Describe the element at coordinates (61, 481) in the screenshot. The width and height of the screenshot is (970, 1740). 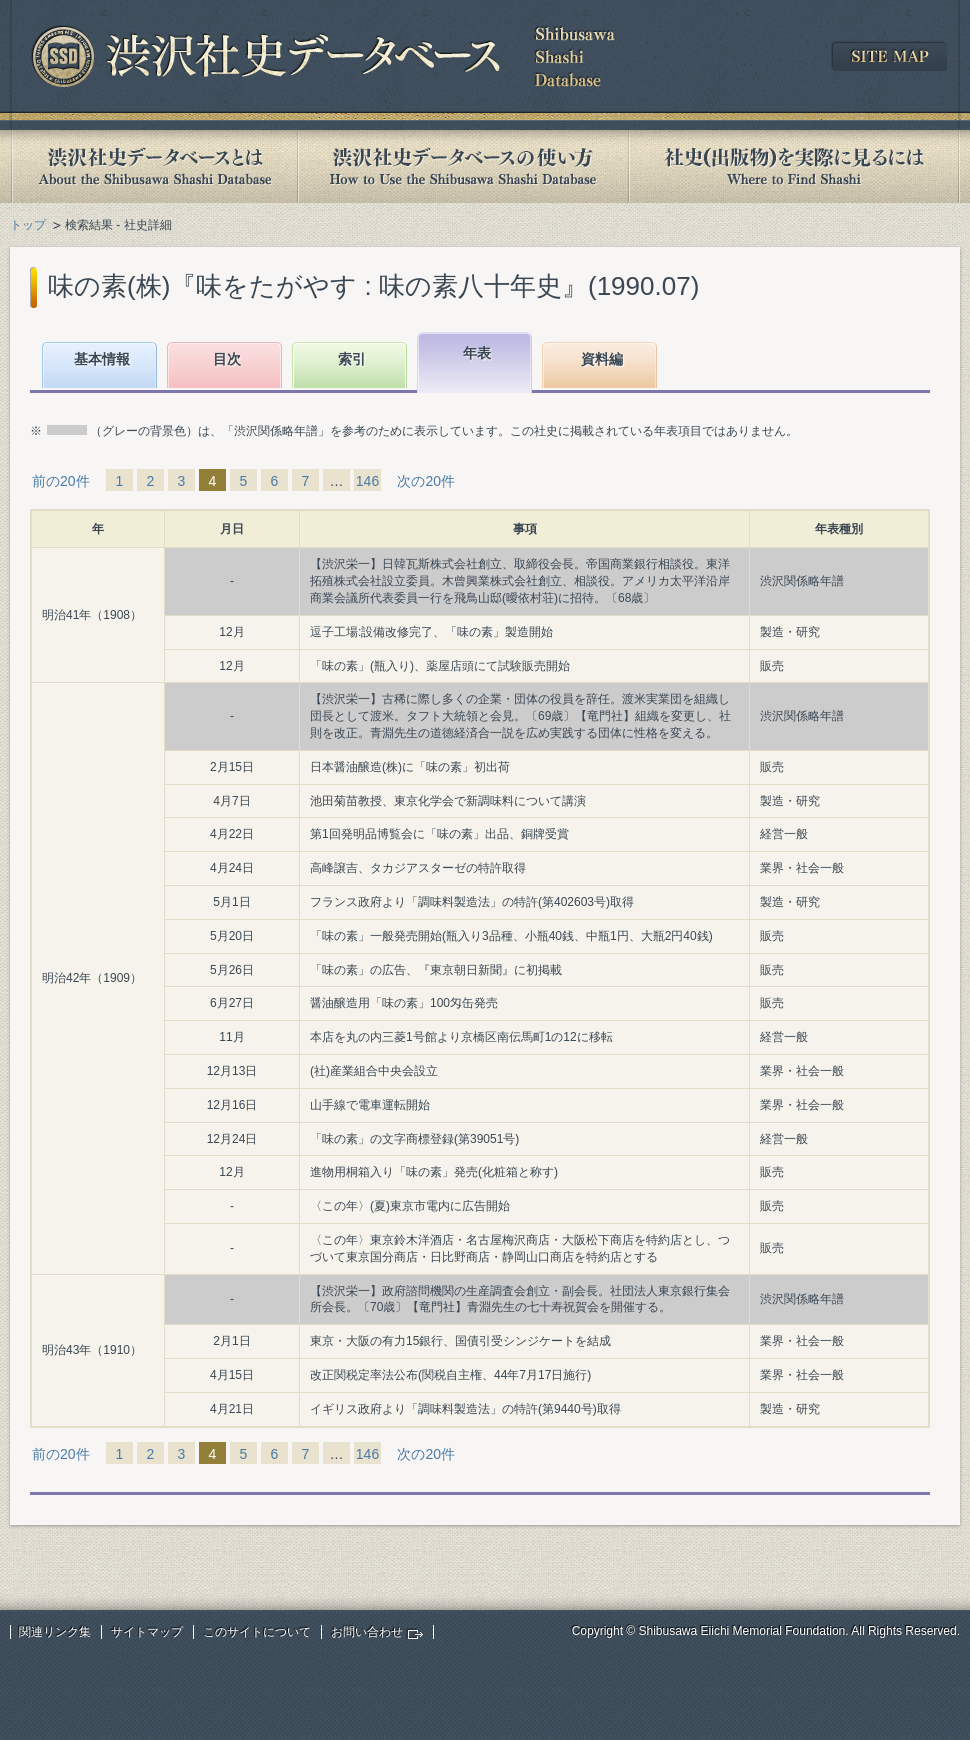
I see `前の20件` at that location.